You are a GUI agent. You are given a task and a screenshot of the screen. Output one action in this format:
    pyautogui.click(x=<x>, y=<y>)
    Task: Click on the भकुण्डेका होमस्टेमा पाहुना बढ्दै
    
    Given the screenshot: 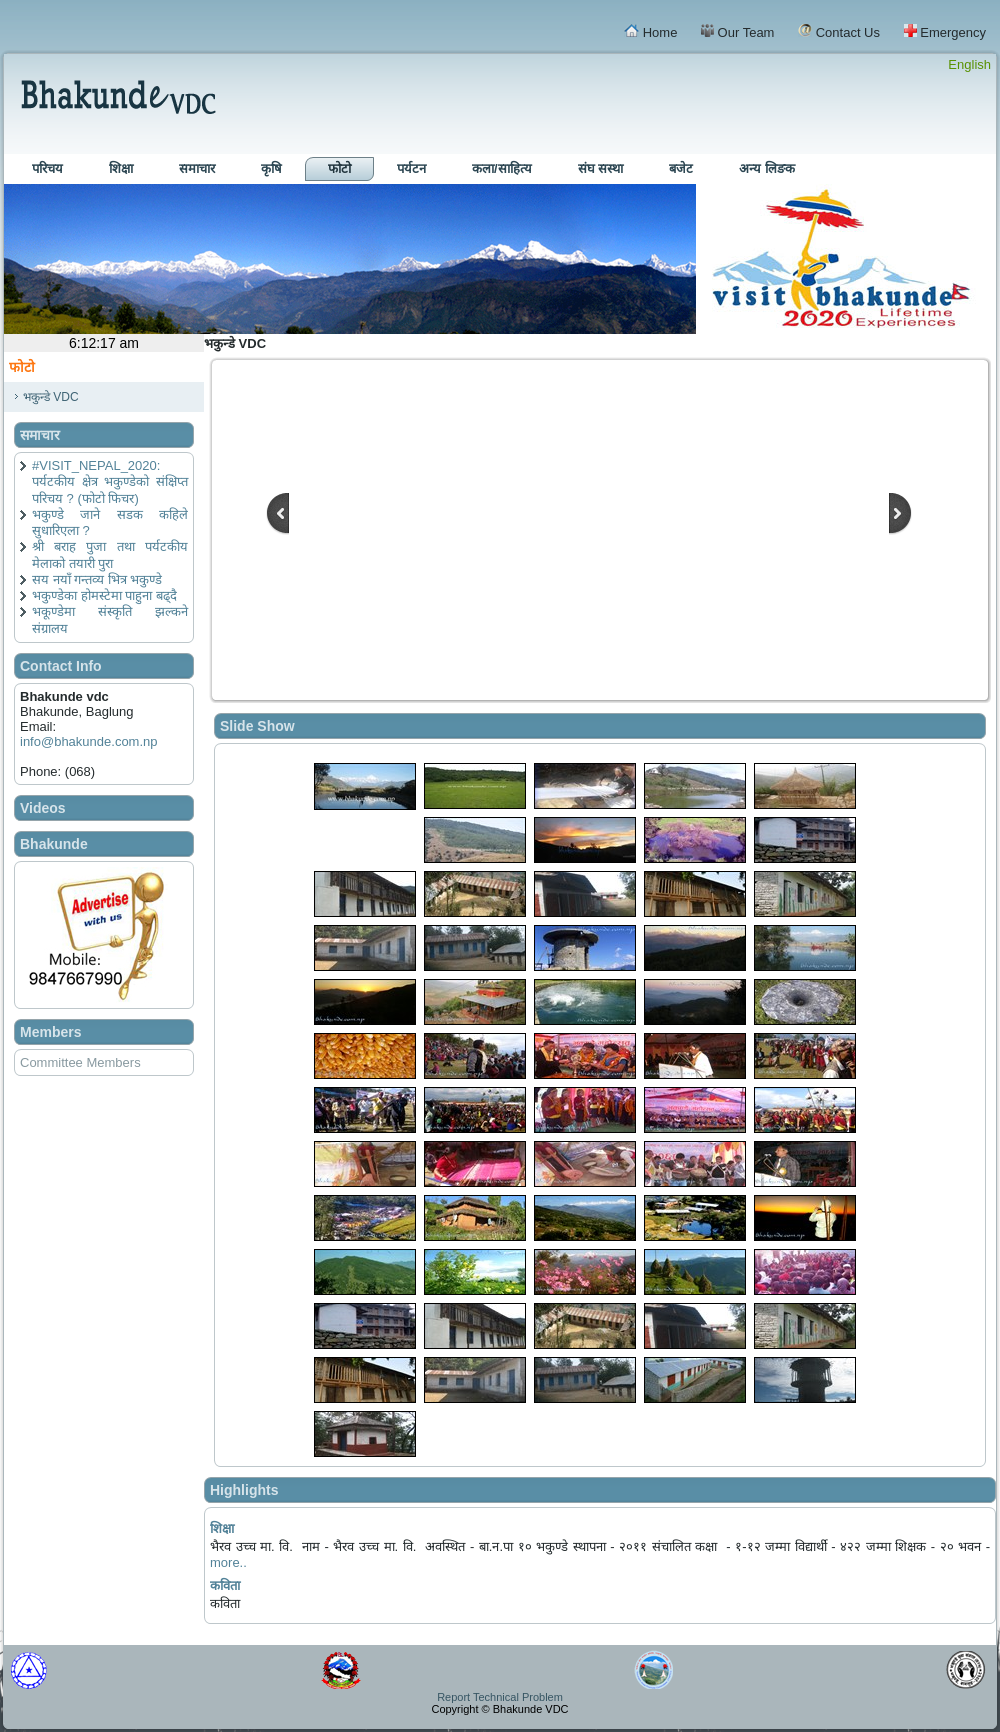 What is the action you would take?
    pyautogui.click(x=104, y=595)
    